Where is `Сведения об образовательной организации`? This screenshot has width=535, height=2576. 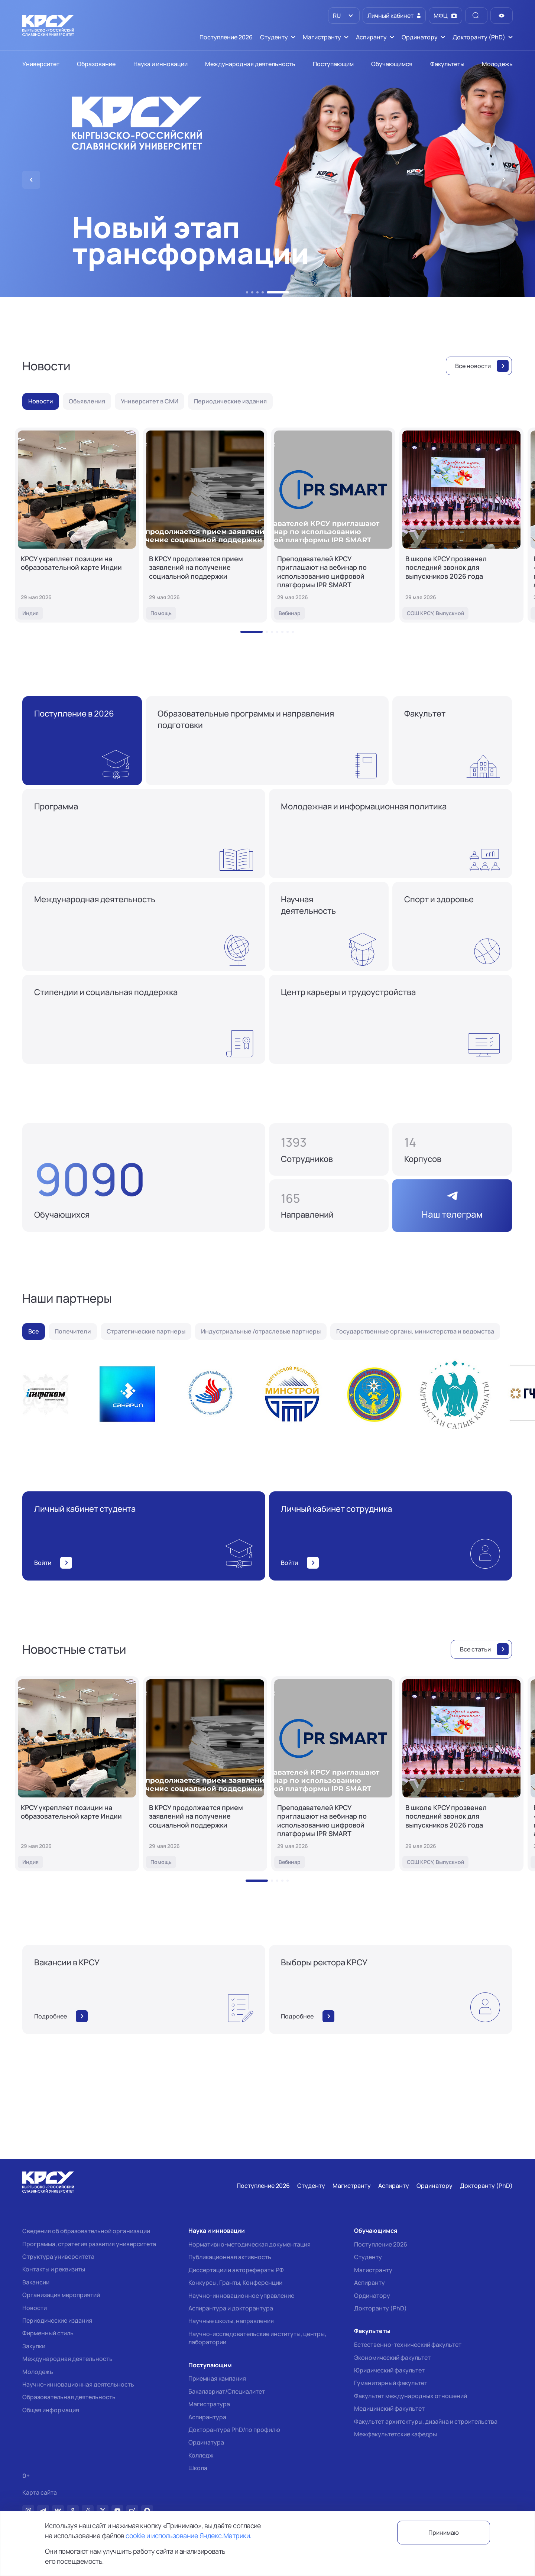 Сведения об образовательной организации is located at coordinates (86, 2231).